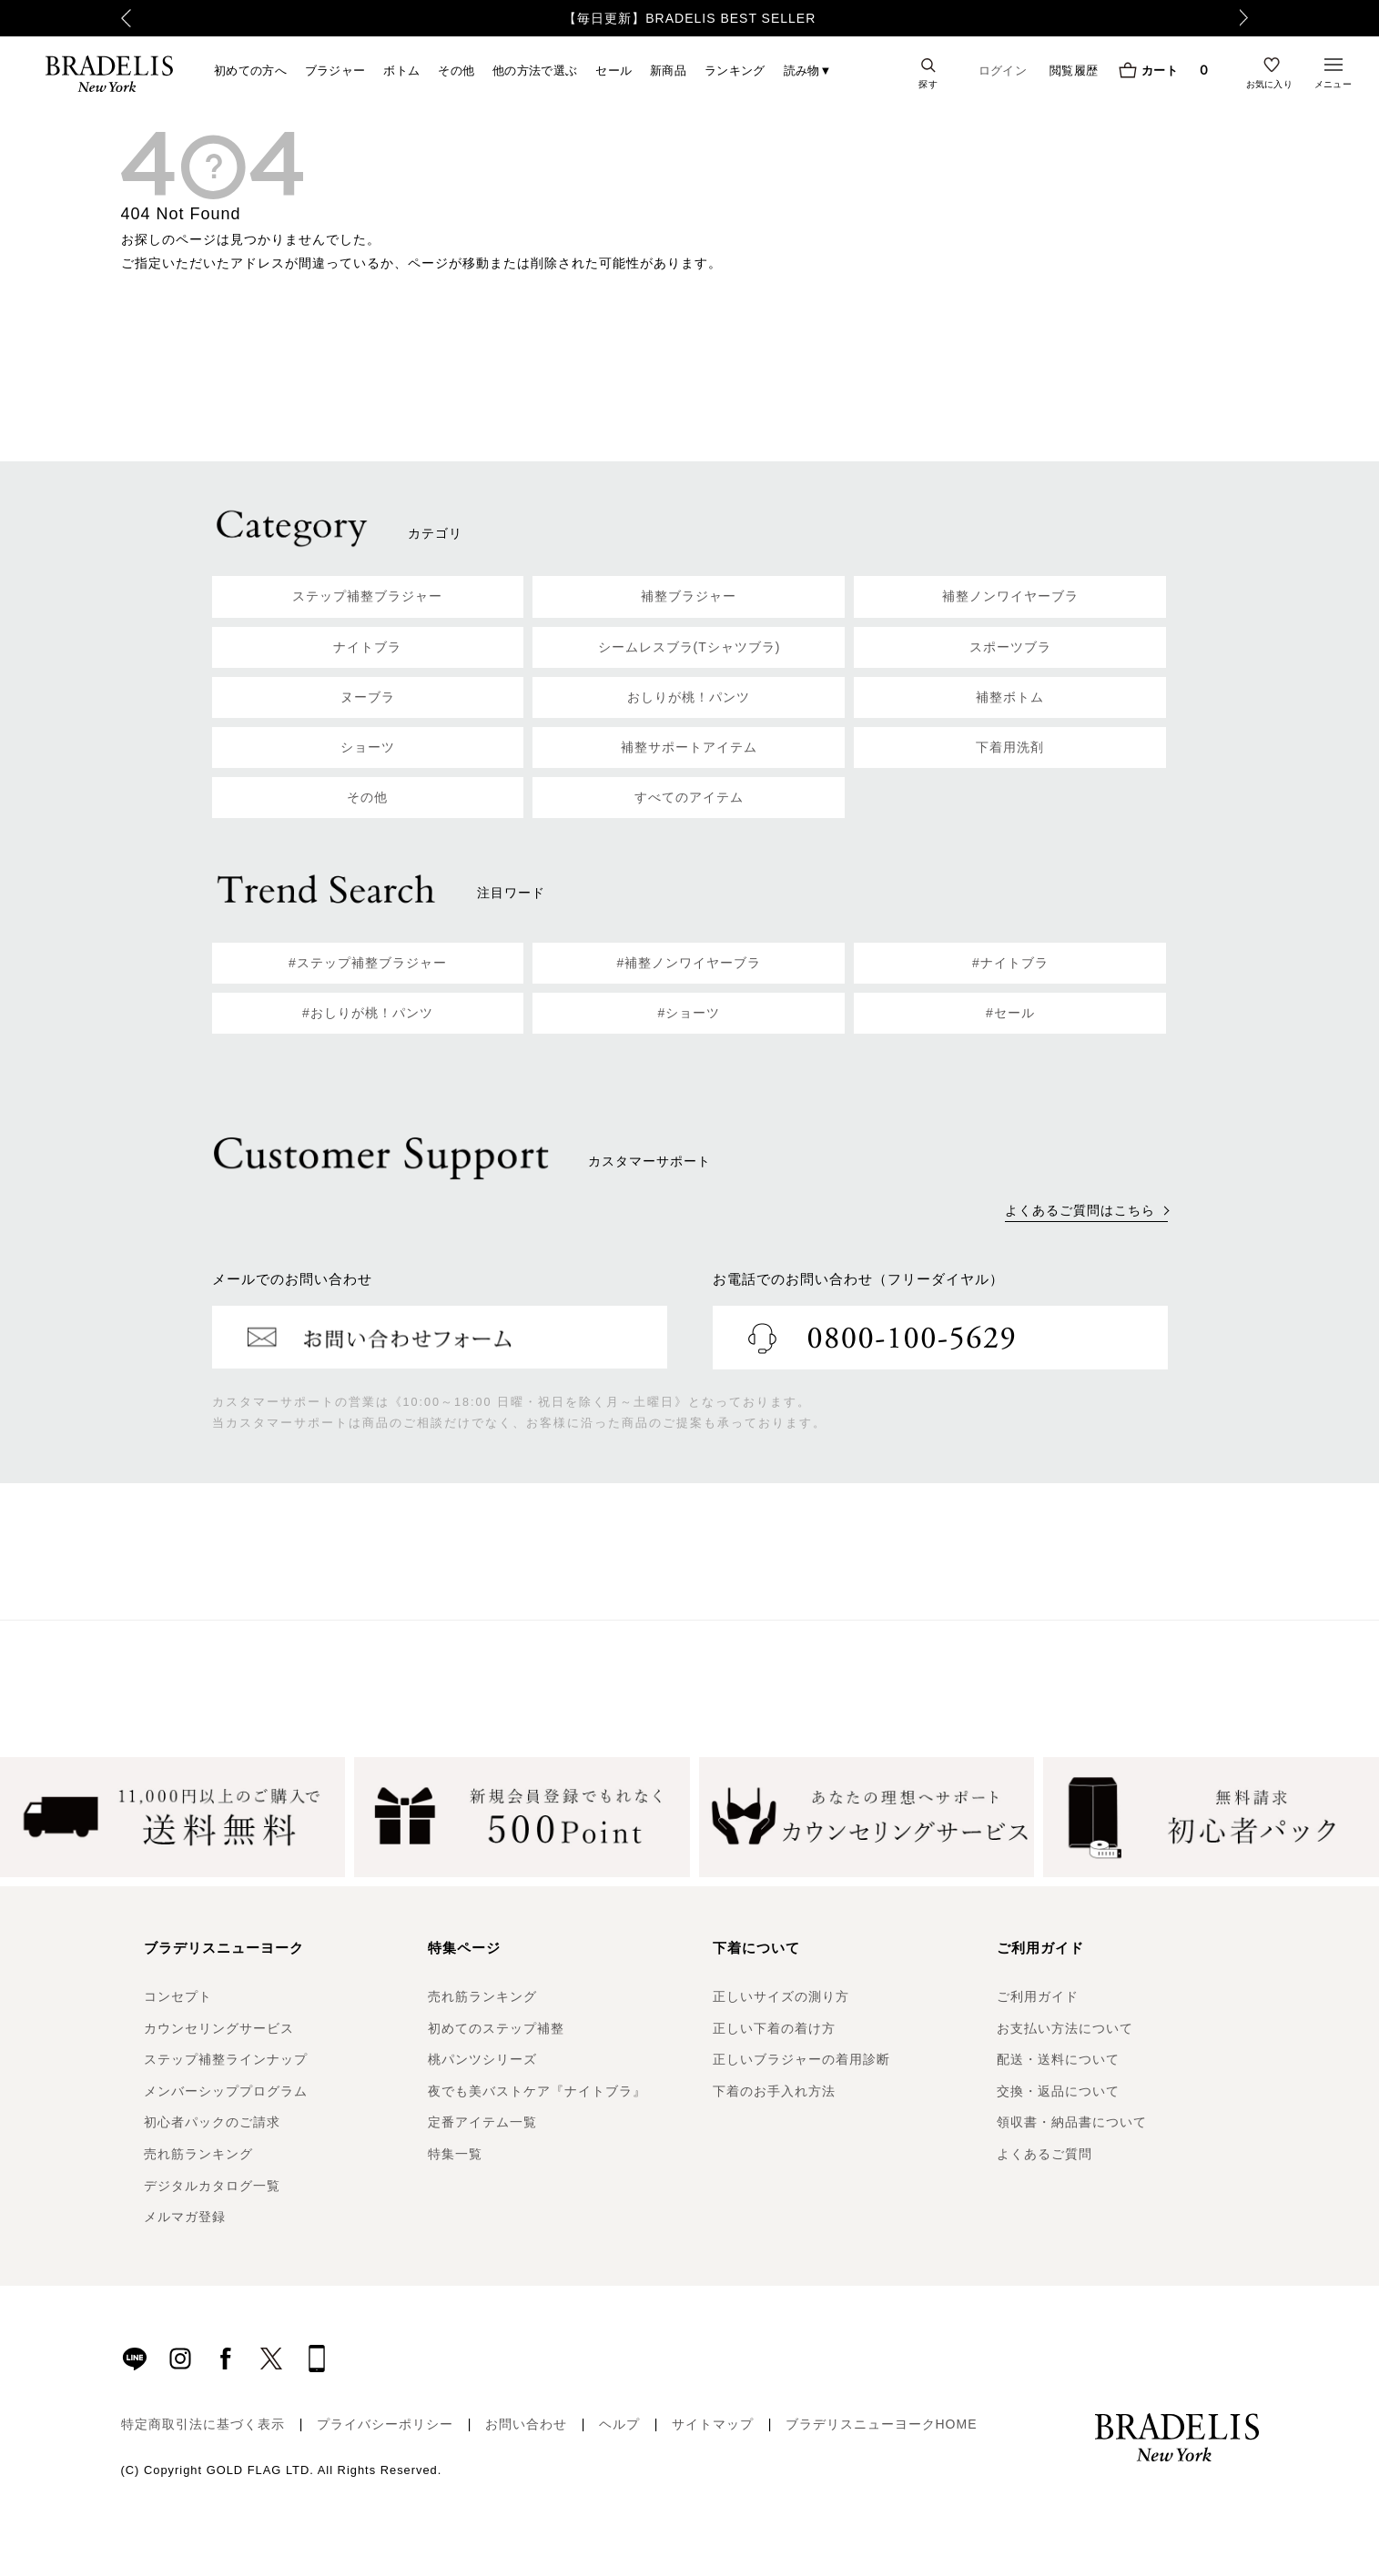 This screenshot has width=1379, height=2576. Describe the element at coordinates (1010, 747) in the screenshot. I see `下着用洗剤` at that location.